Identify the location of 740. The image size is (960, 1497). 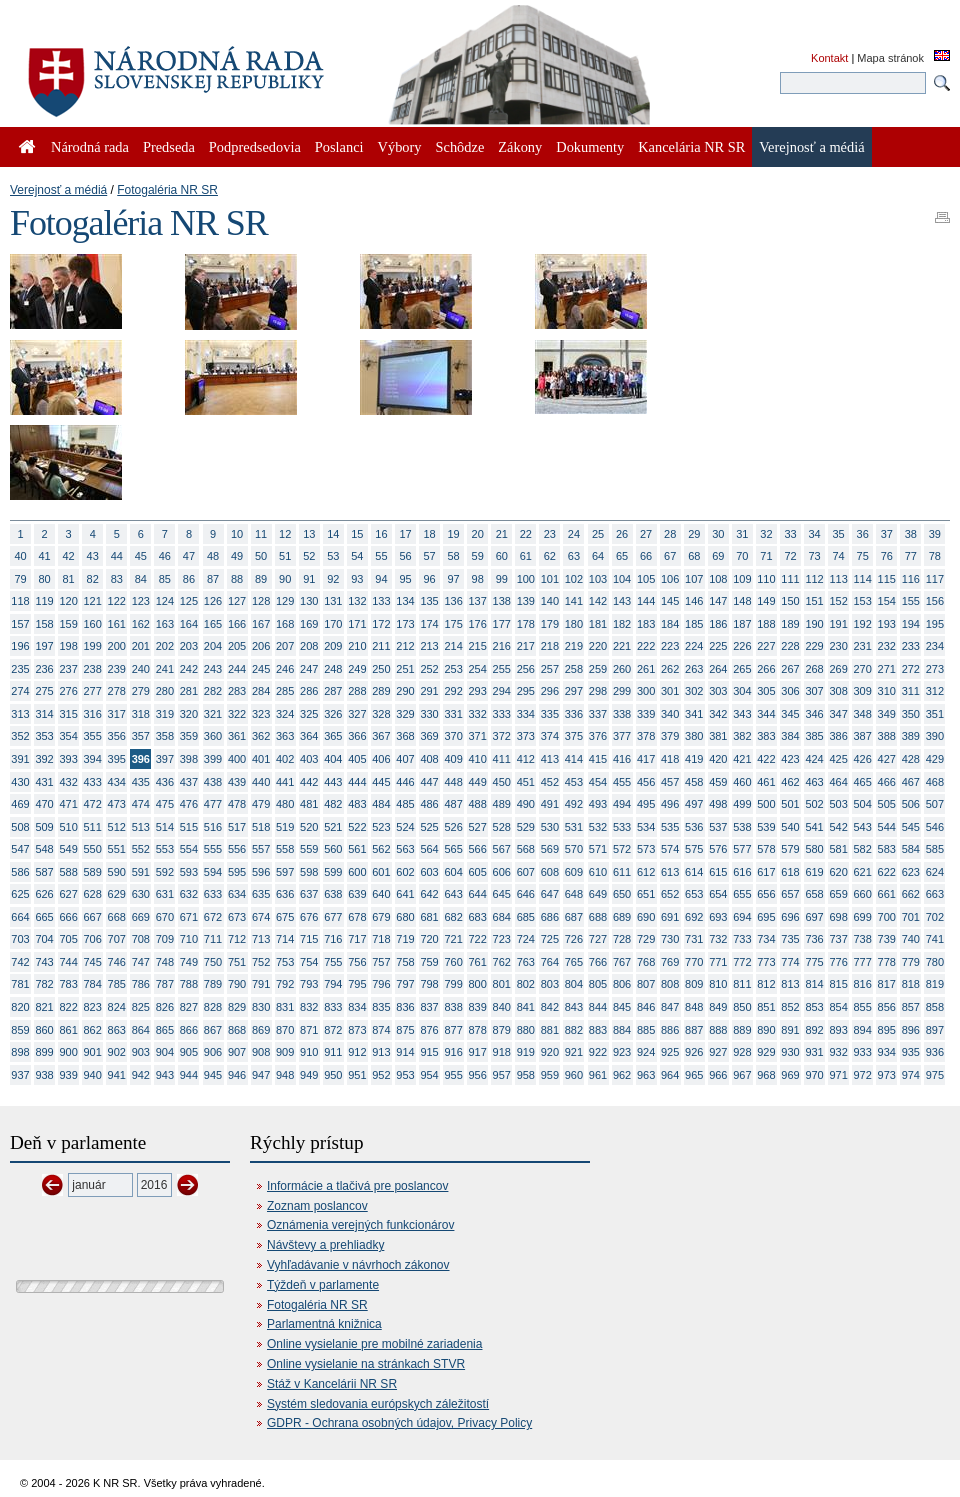
(911, 939).